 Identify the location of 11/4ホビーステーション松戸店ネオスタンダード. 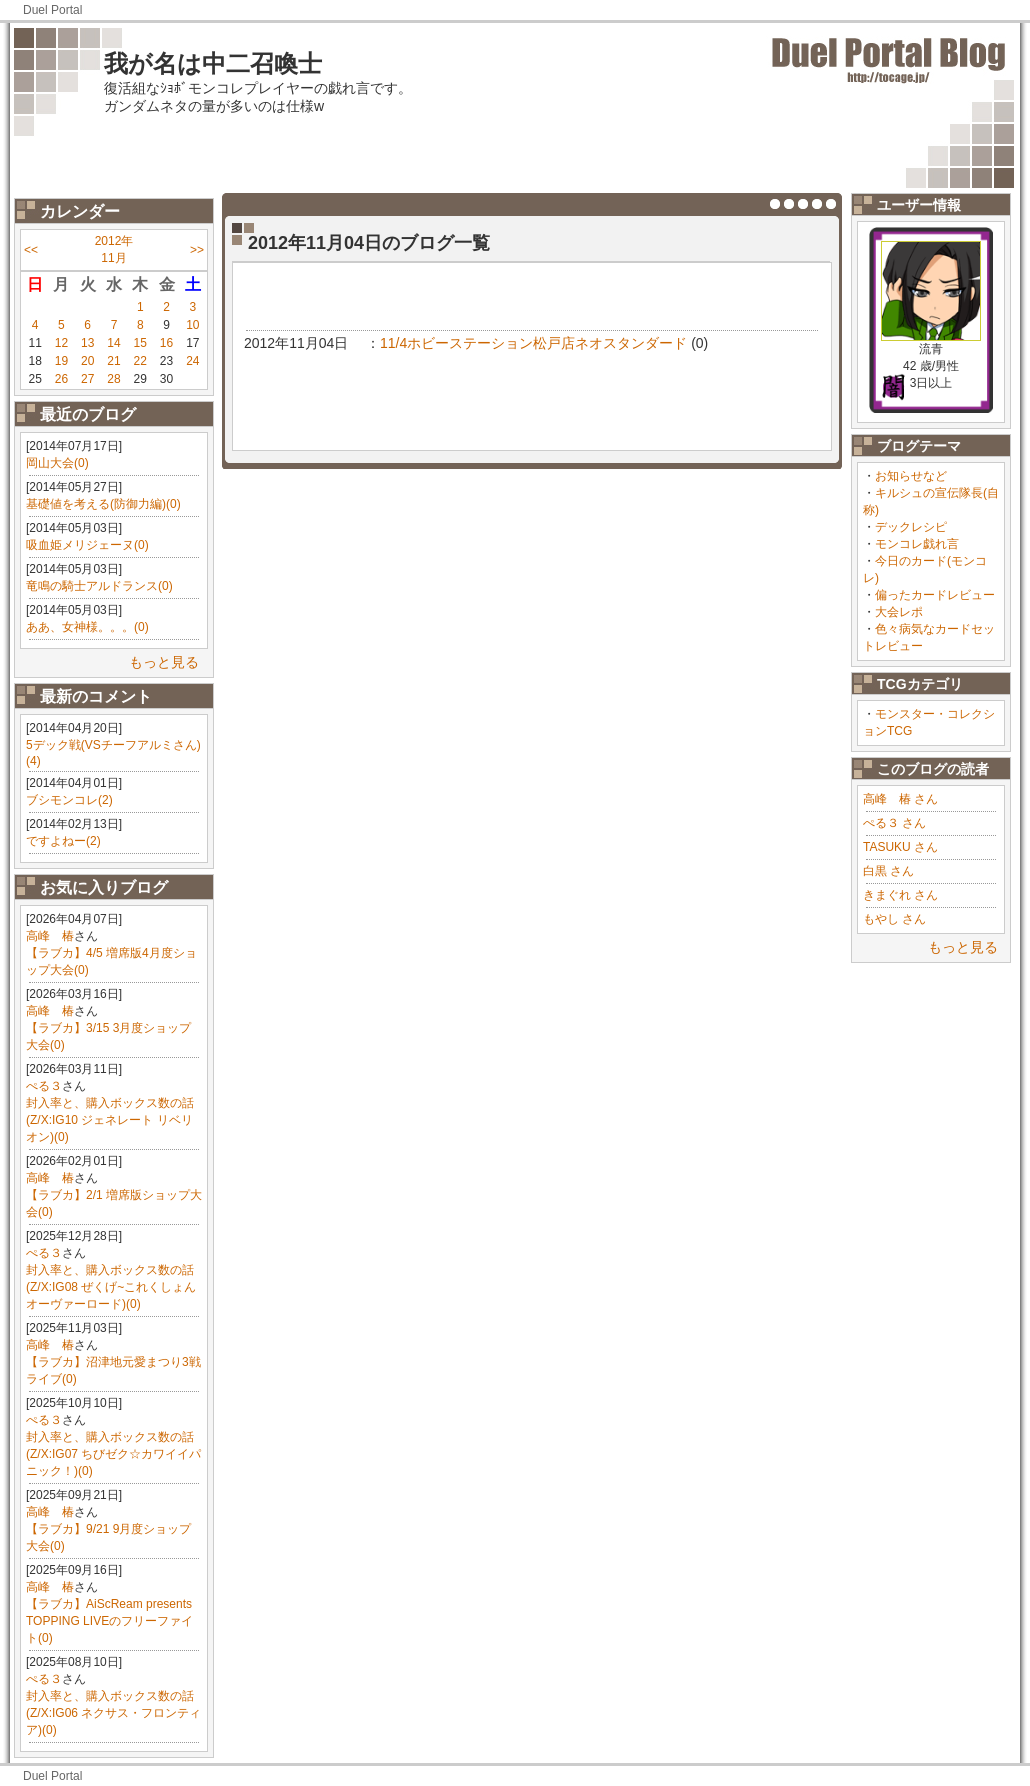
(533, 343).